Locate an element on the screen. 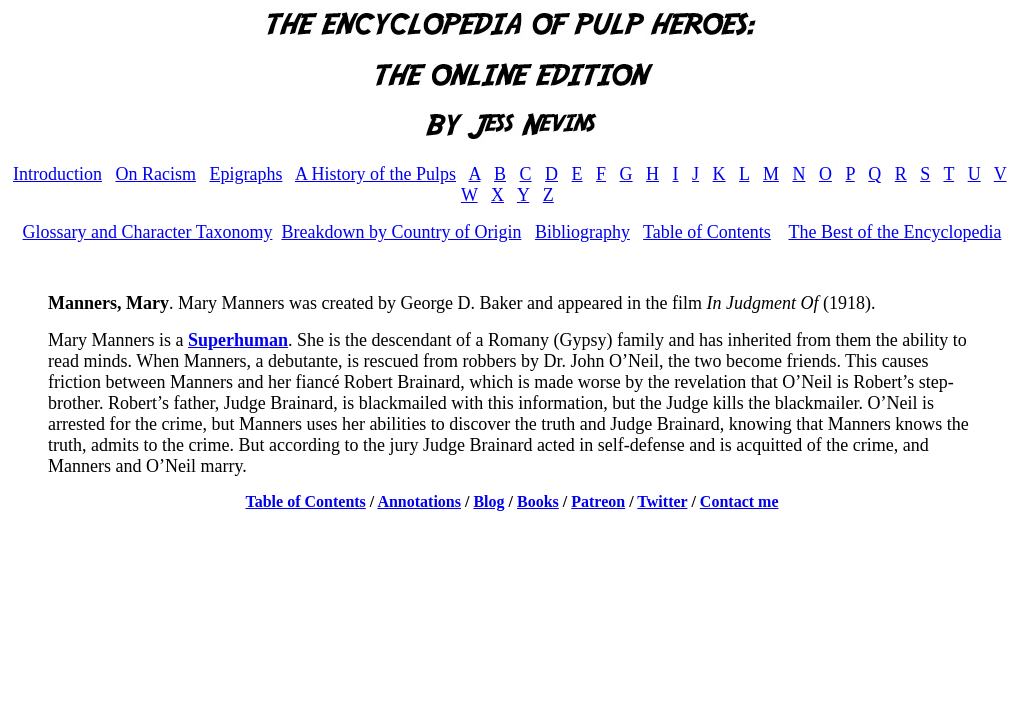 This screenshot has height=720, width=1024. Contact me is located at coordinates (739, 501).